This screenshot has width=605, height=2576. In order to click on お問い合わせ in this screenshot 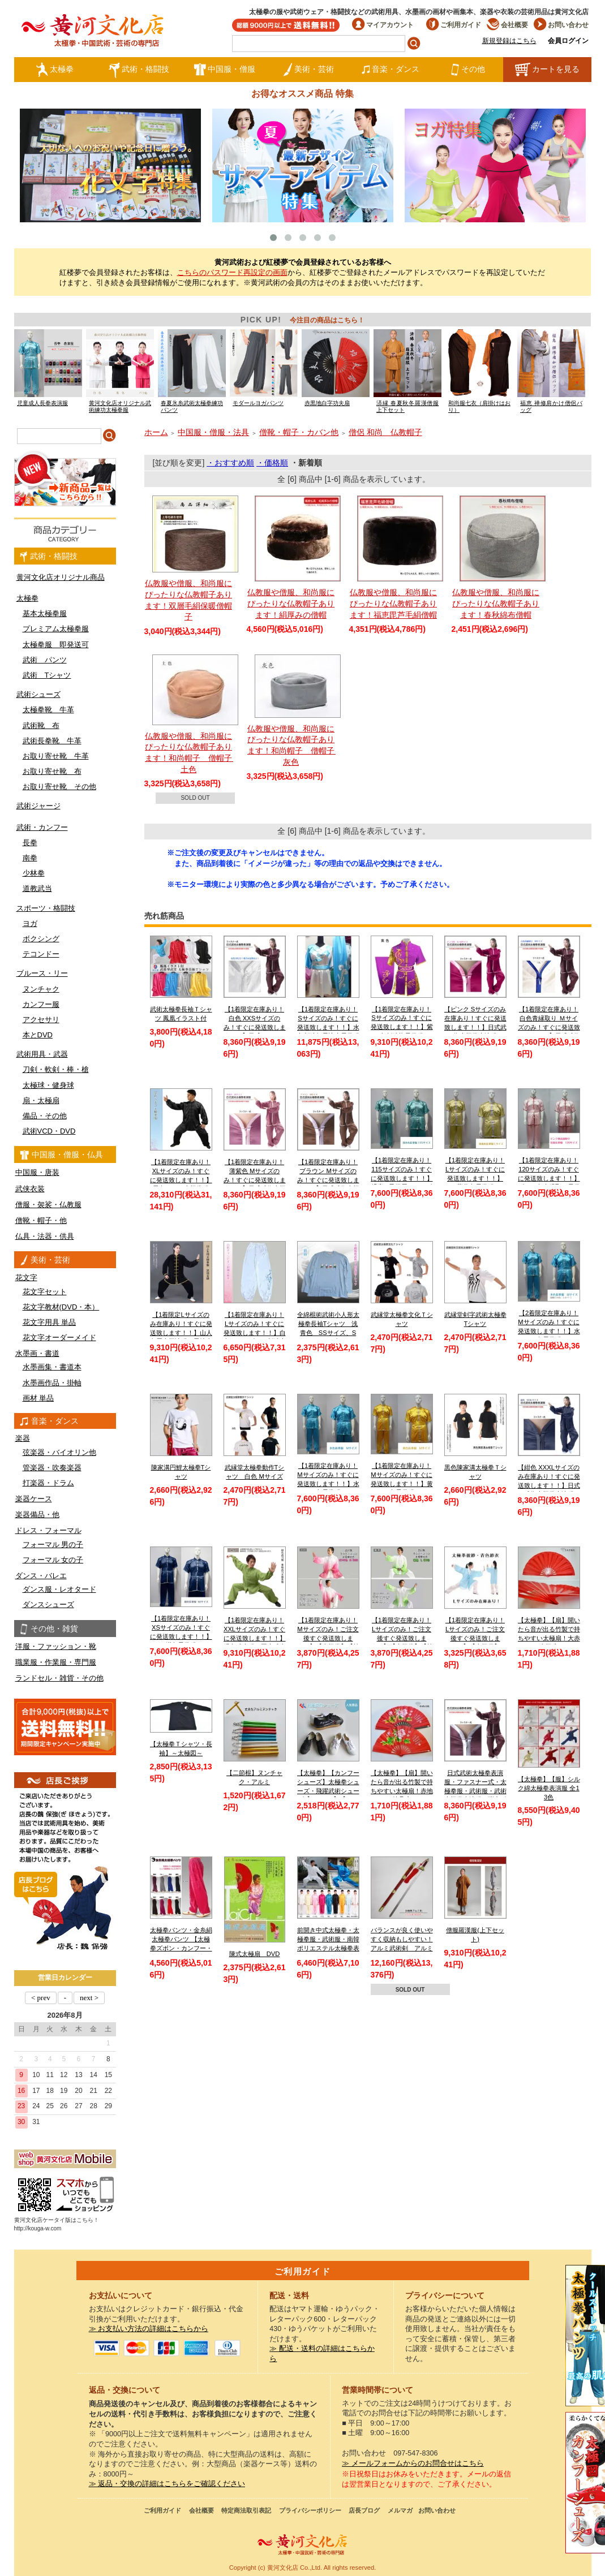, I will do `click(561, 25)`.